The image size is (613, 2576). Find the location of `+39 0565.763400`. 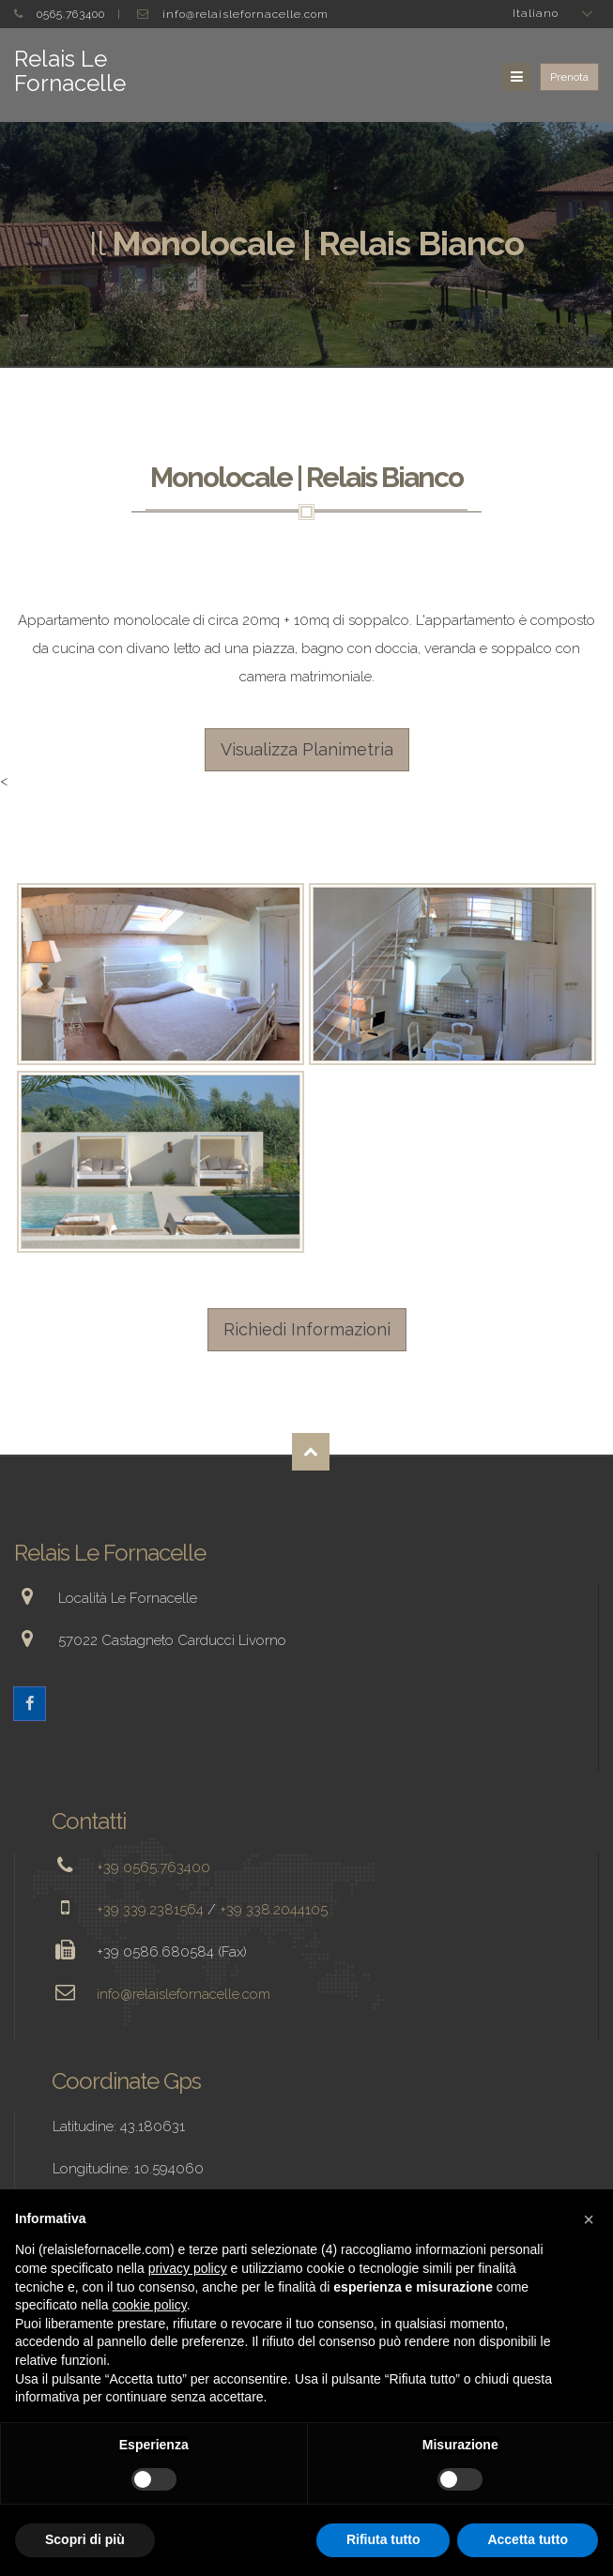

+39 0565.763400 is located at coordinates (153, 1867).